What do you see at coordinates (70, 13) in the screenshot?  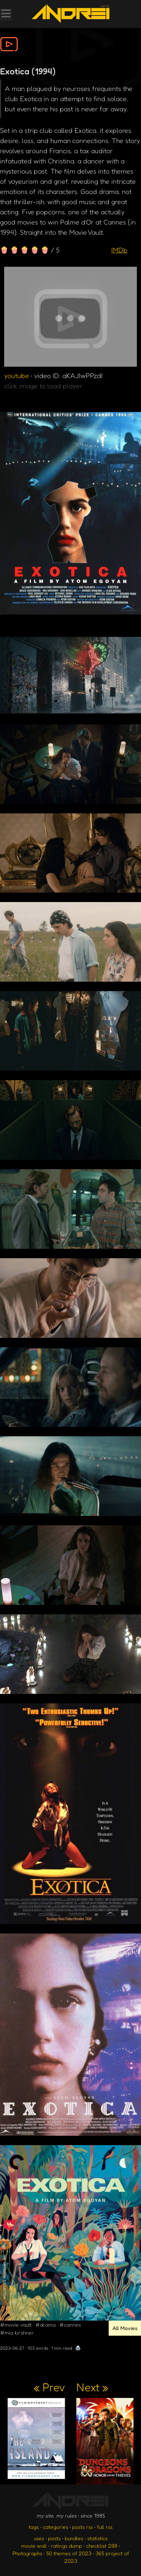 I see `[go to the homepage]` at bounding box center [70, 13].